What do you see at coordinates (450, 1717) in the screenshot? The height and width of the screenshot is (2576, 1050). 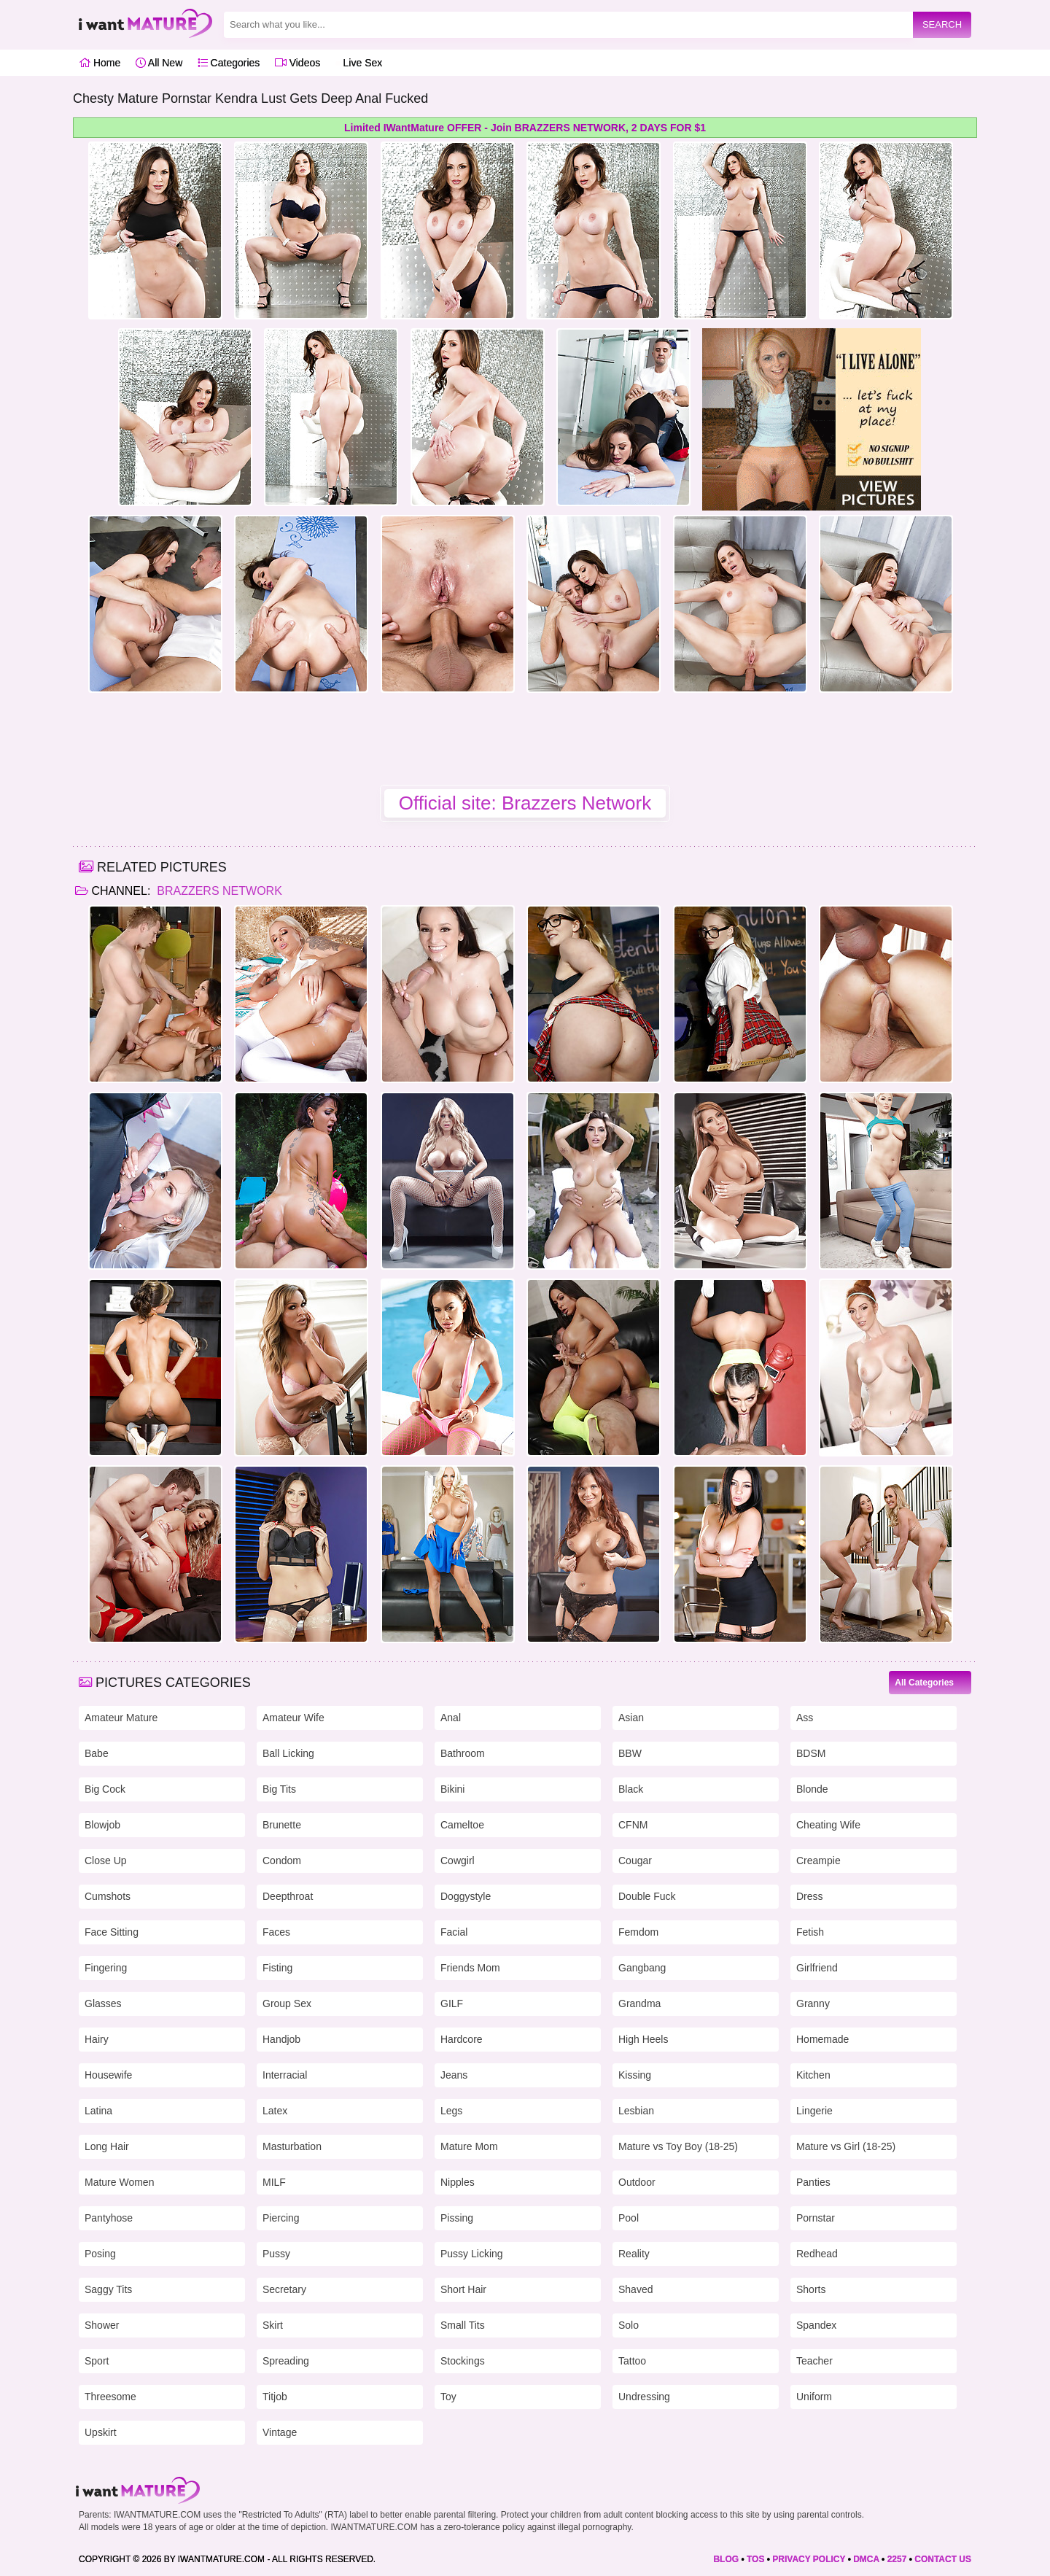 I see `Anal` at bounding box center [450, 1717].